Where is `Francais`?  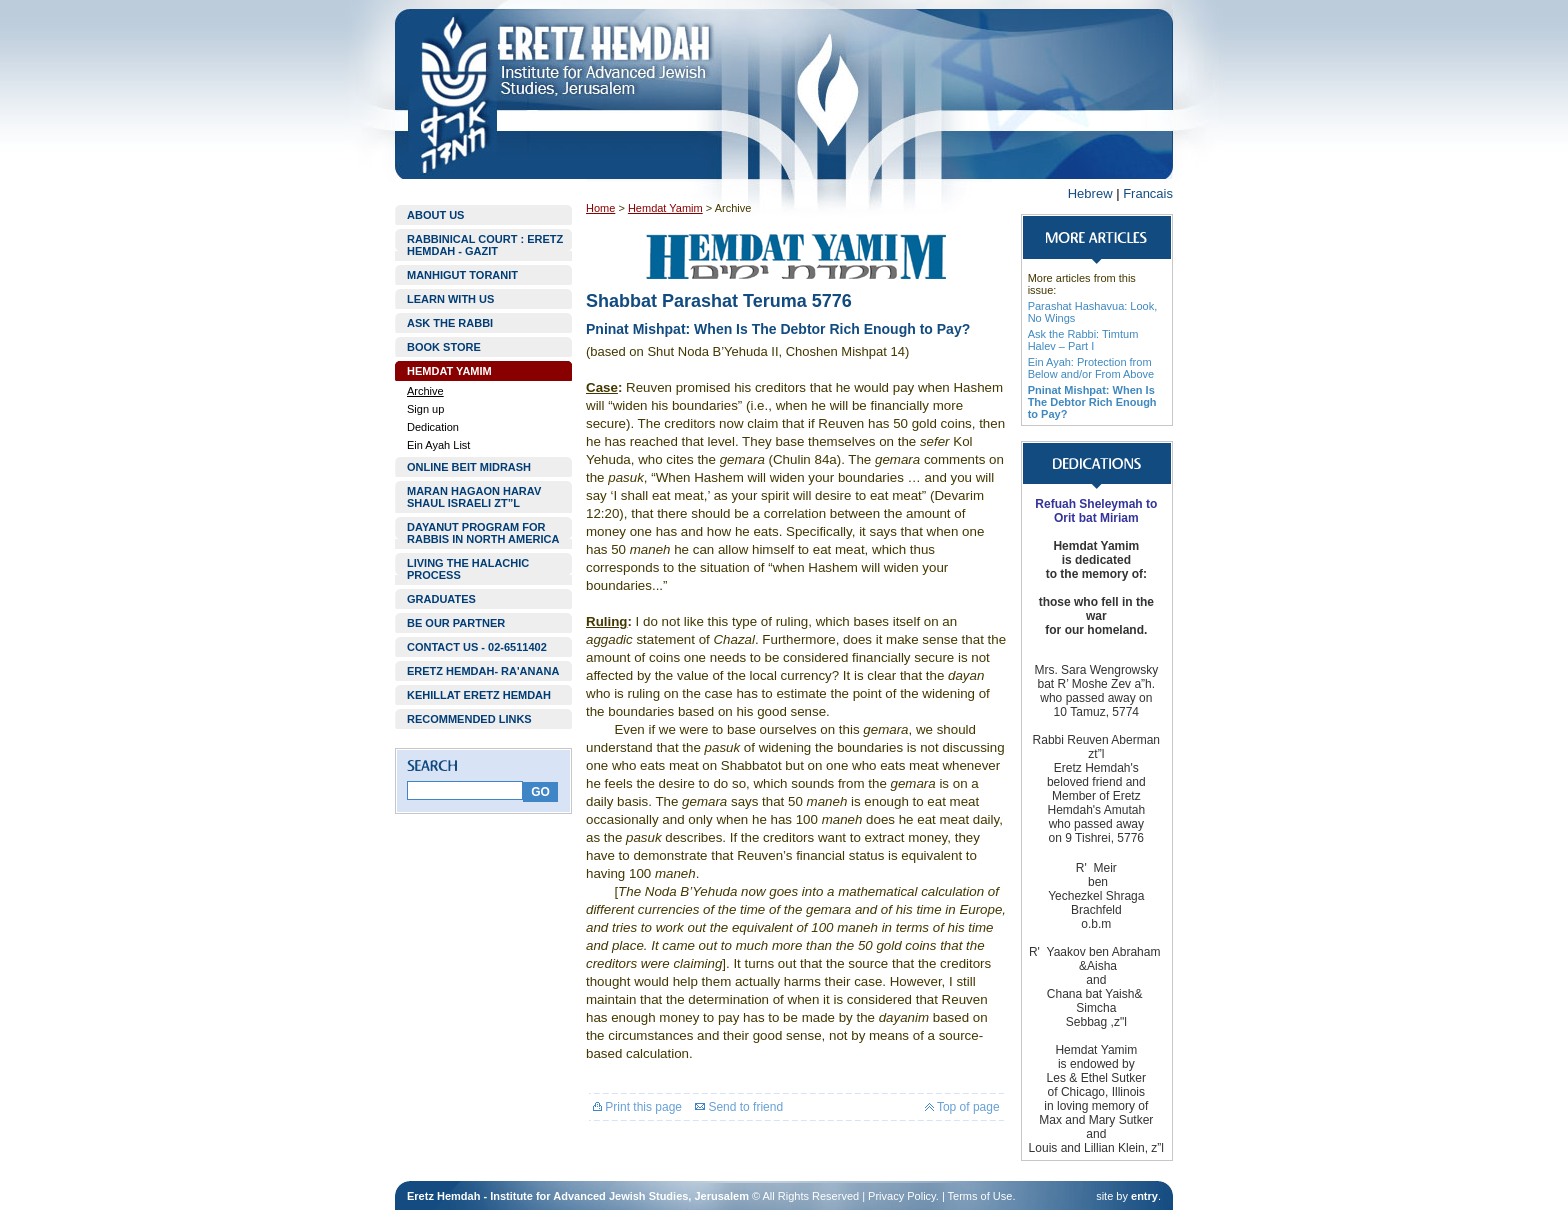
Francais is located at coordinates (1148, 193).